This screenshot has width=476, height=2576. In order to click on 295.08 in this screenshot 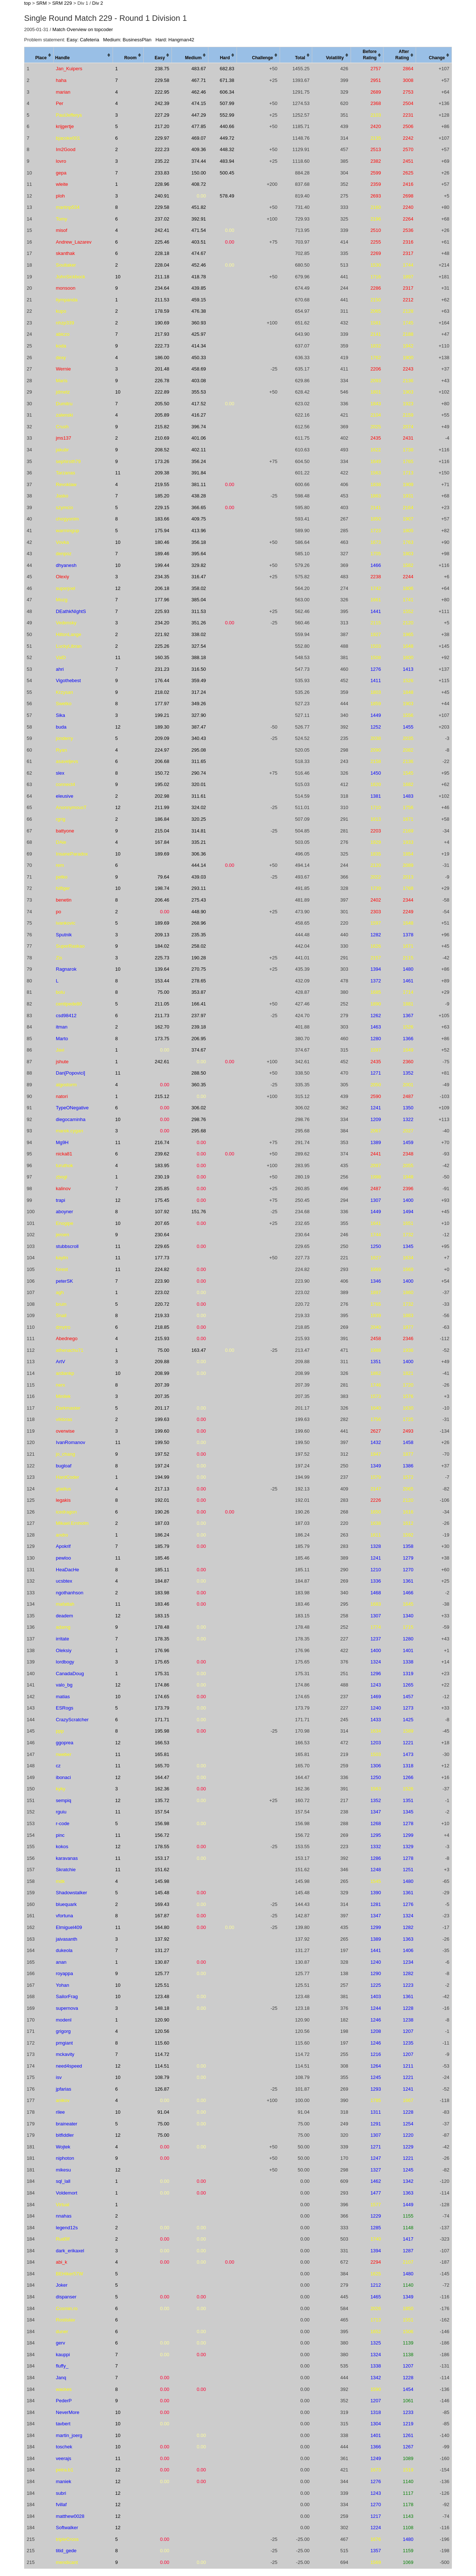, I will do `click(199, 750)`.